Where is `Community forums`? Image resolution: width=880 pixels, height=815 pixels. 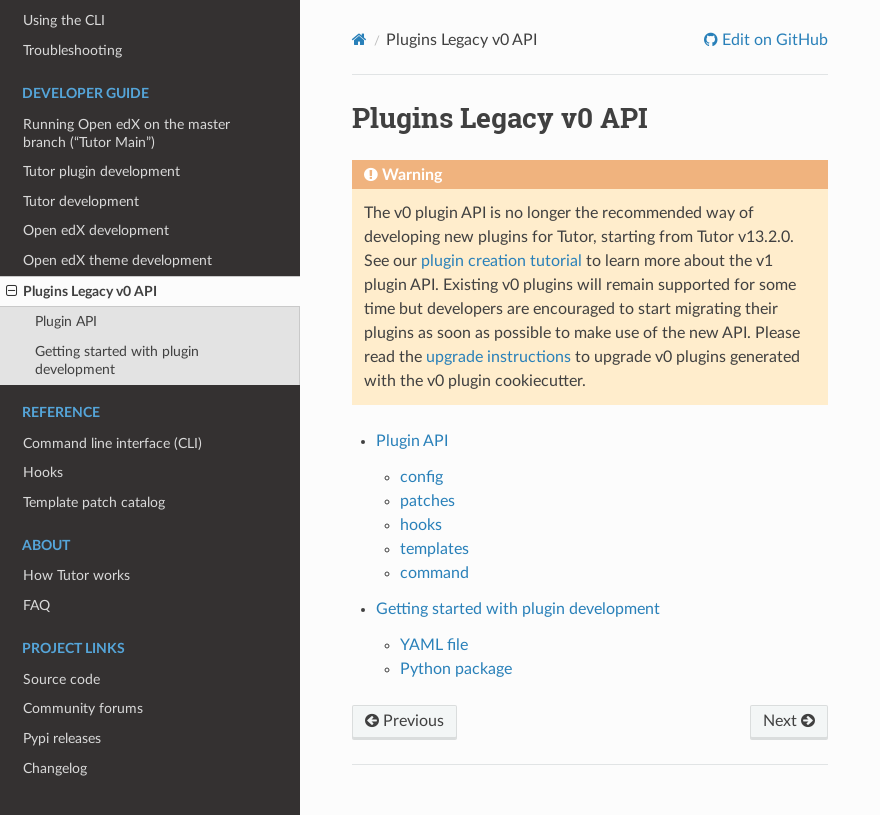 Community forums is located at coordinates (83, 708).